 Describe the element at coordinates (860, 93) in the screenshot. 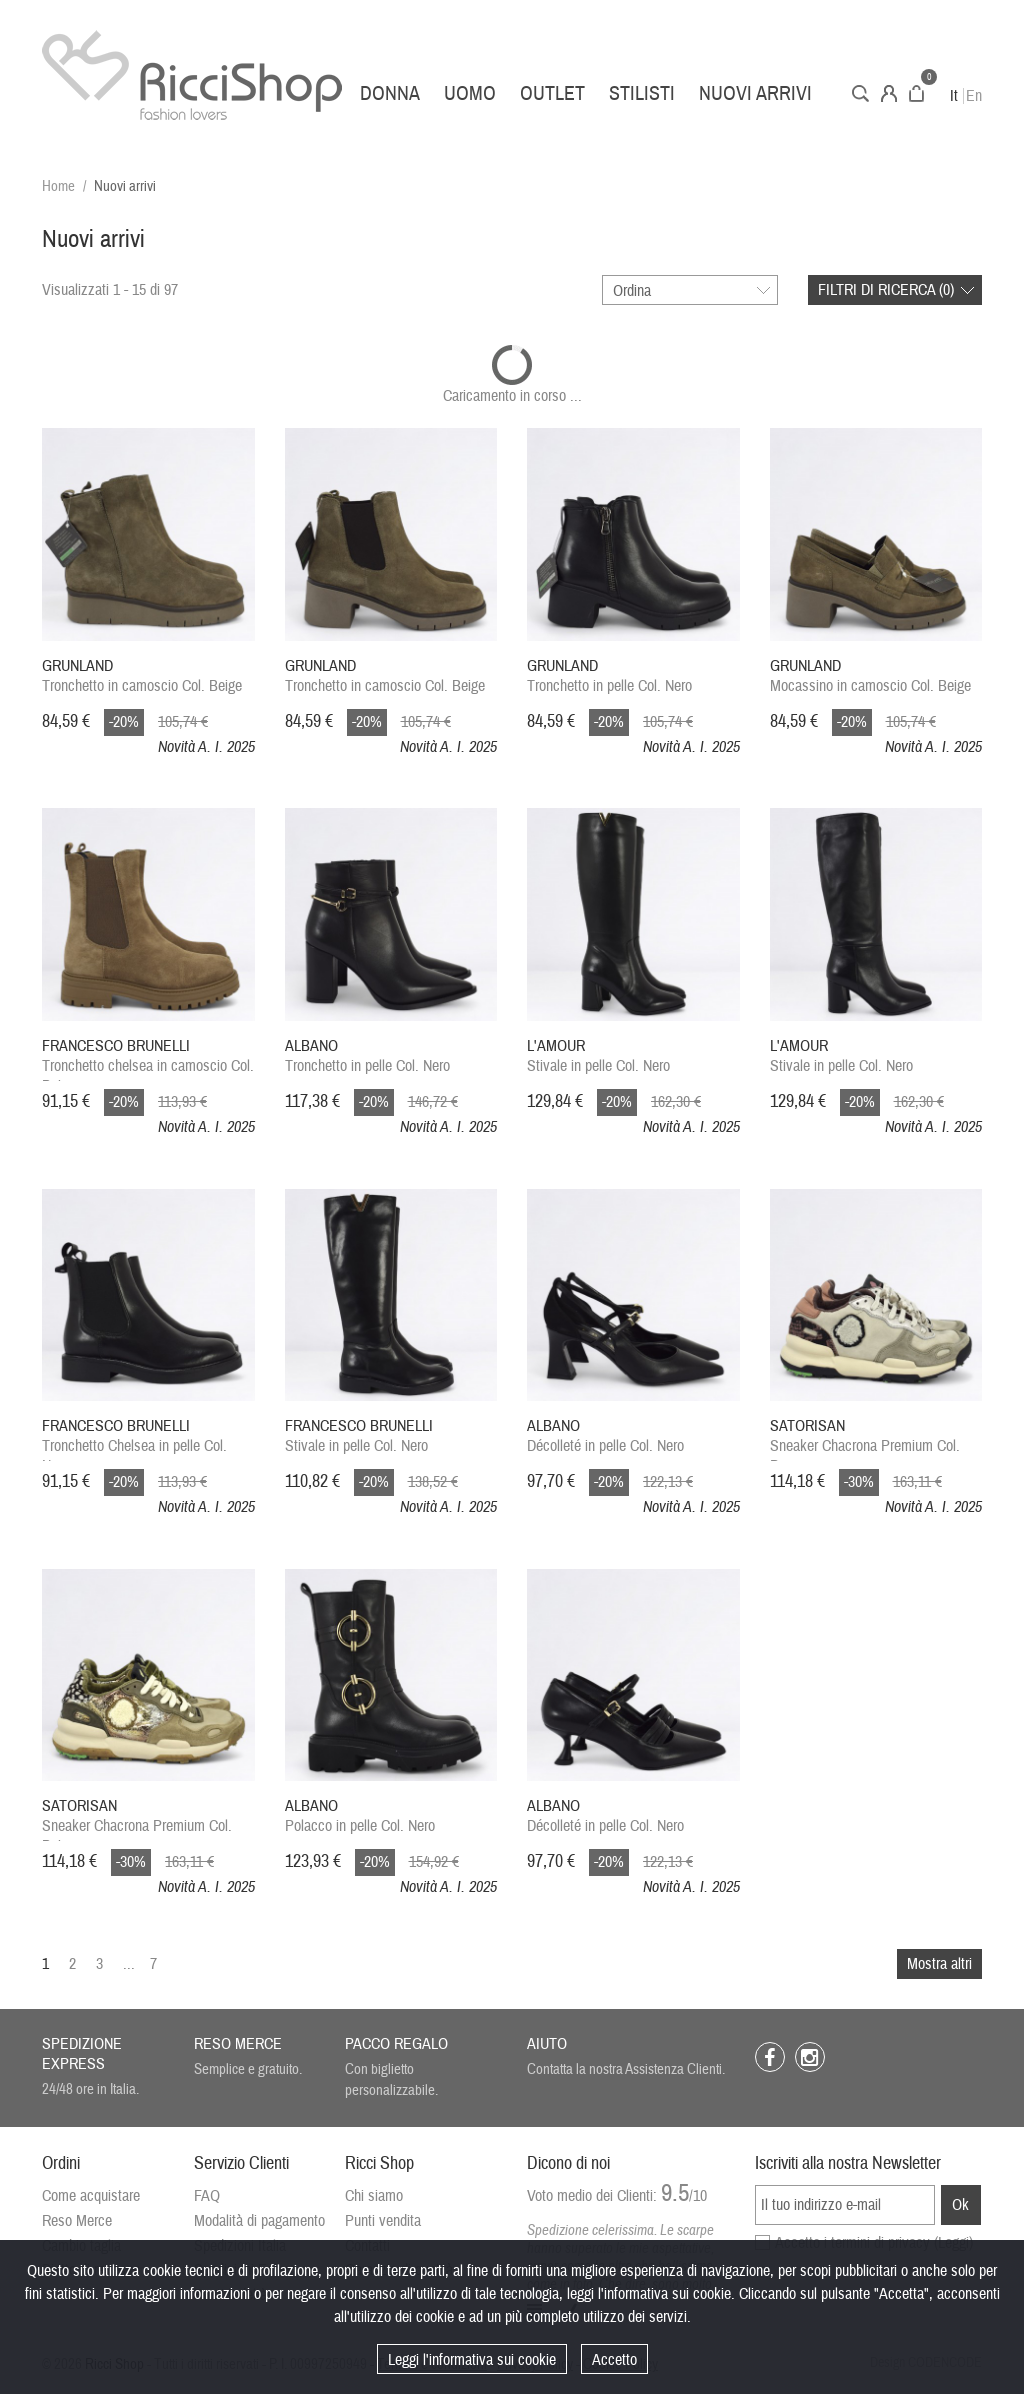

I see `Cerca` at that location.